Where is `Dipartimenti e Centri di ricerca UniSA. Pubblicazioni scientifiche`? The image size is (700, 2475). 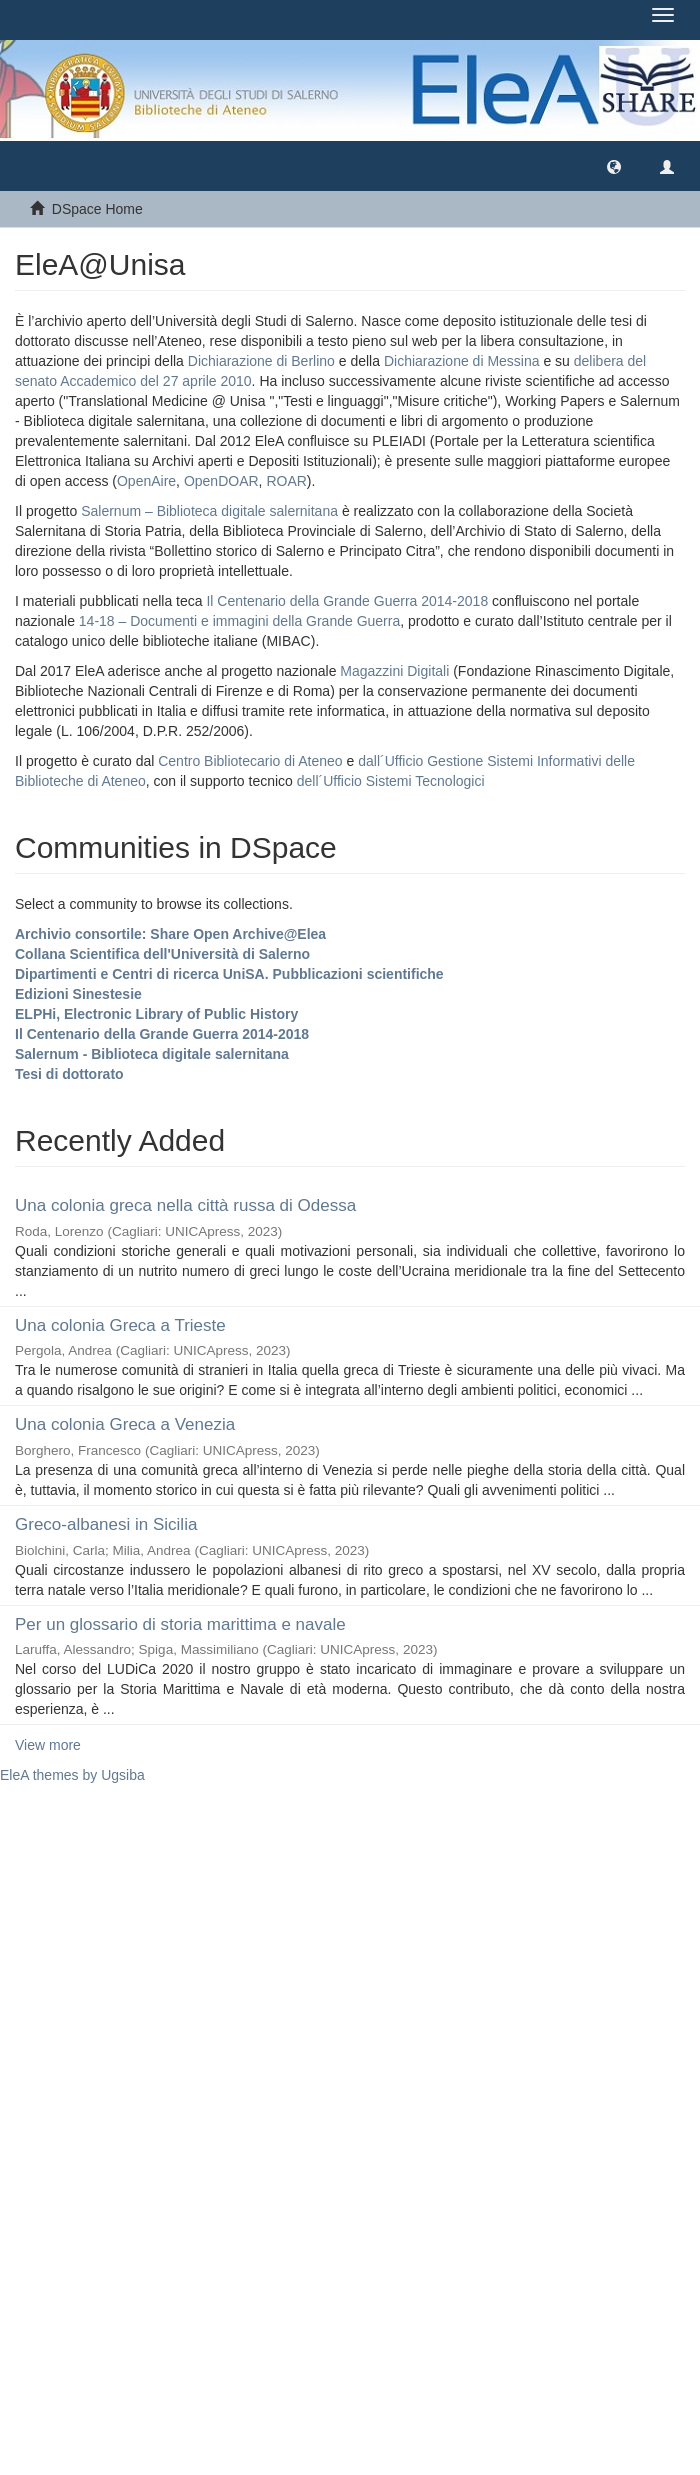 Dipartimenti e Centri di ricerca UniSA. Pubblicazioni scientifiche is located at coordinates (229, 974).